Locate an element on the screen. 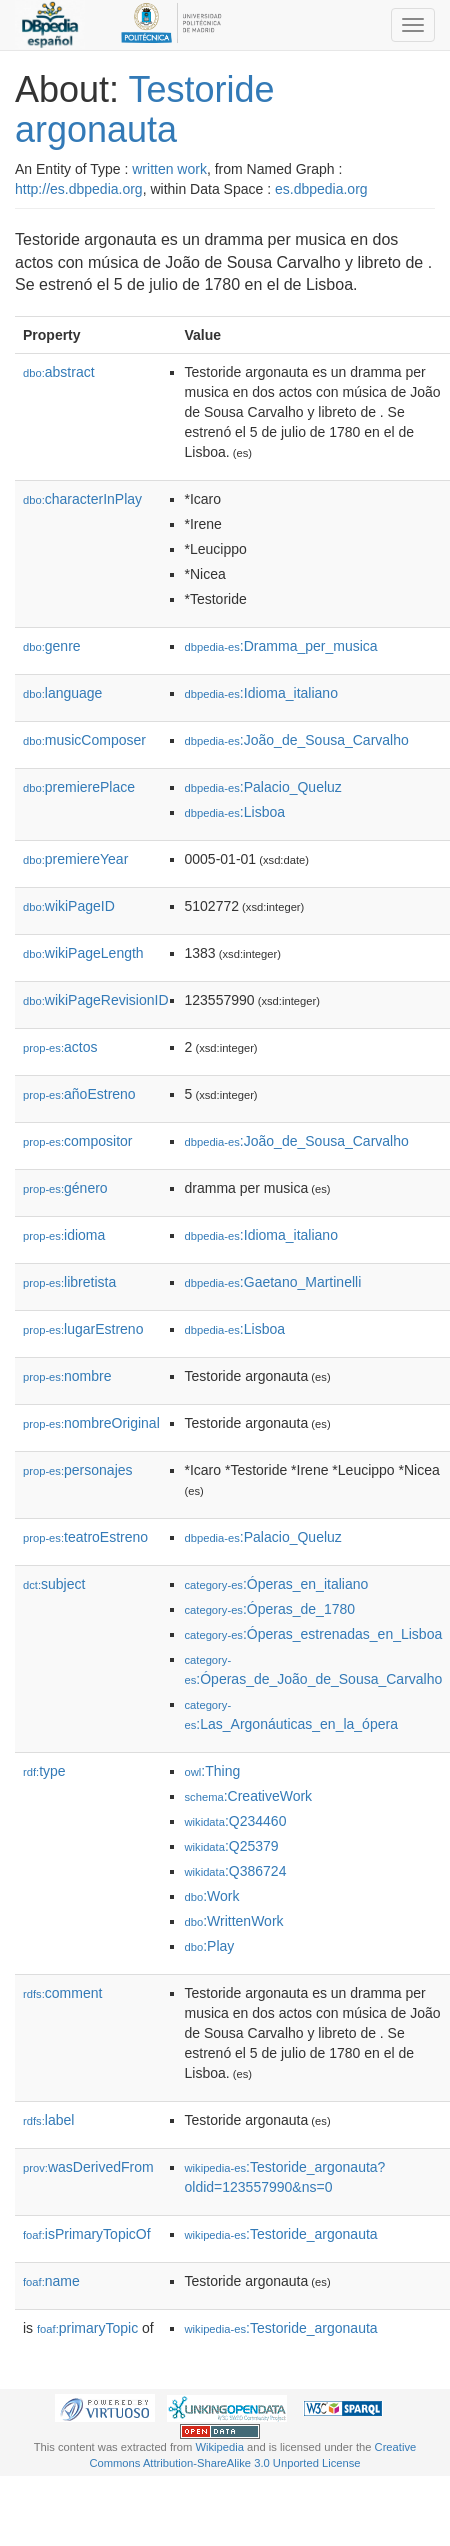  idioma is located at coordinates (64, 1235).